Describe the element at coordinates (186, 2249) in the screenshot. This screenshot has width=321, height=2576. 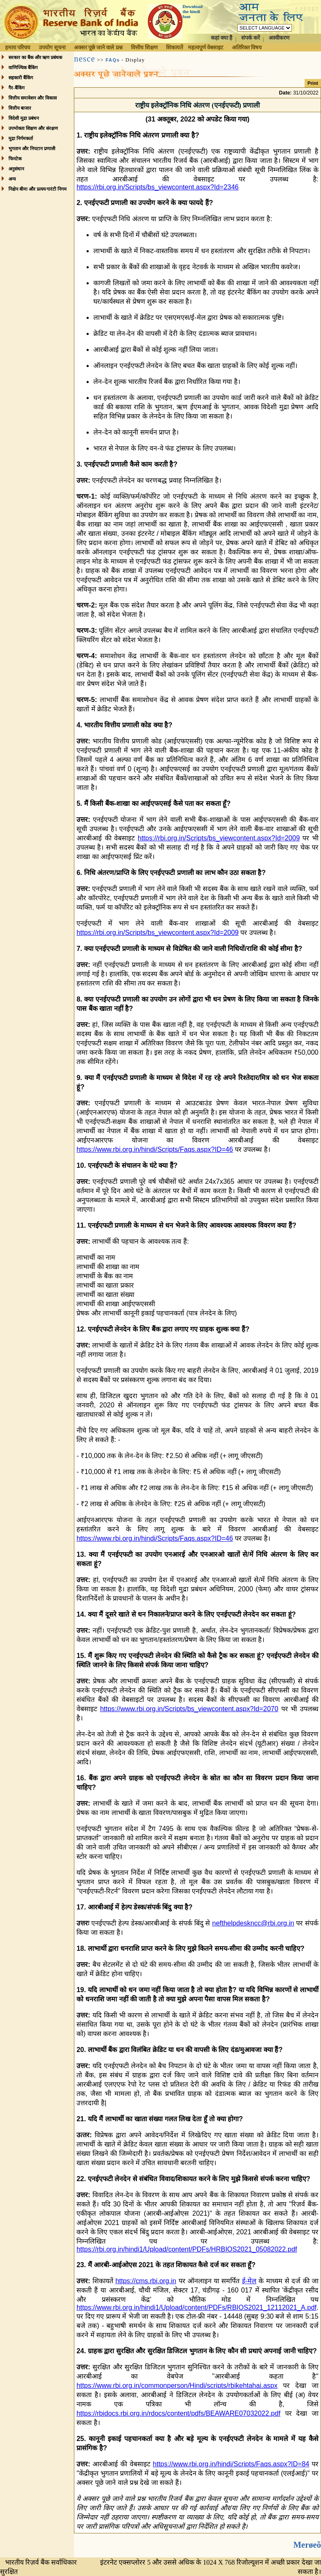
I see `https://rbi.org.in/hindi1/Upload/content/PDFs/HRBIOS2021_05082022.pdf` at that location.